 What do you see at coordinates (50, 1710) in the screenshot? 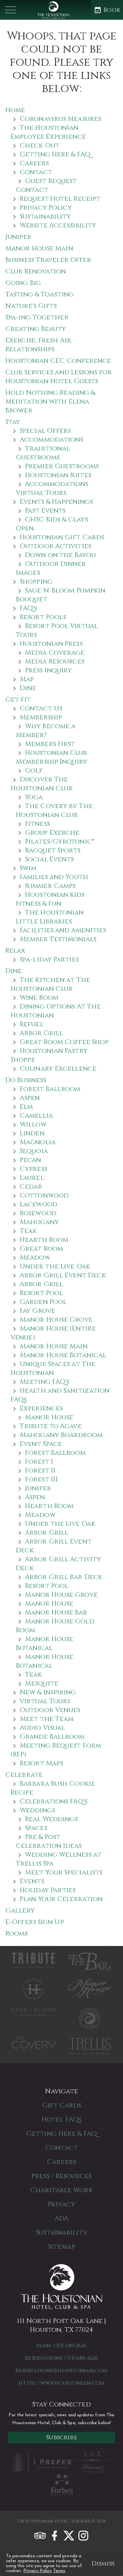
I see `Outdoor Venues` at bounding box center [50, 1710].